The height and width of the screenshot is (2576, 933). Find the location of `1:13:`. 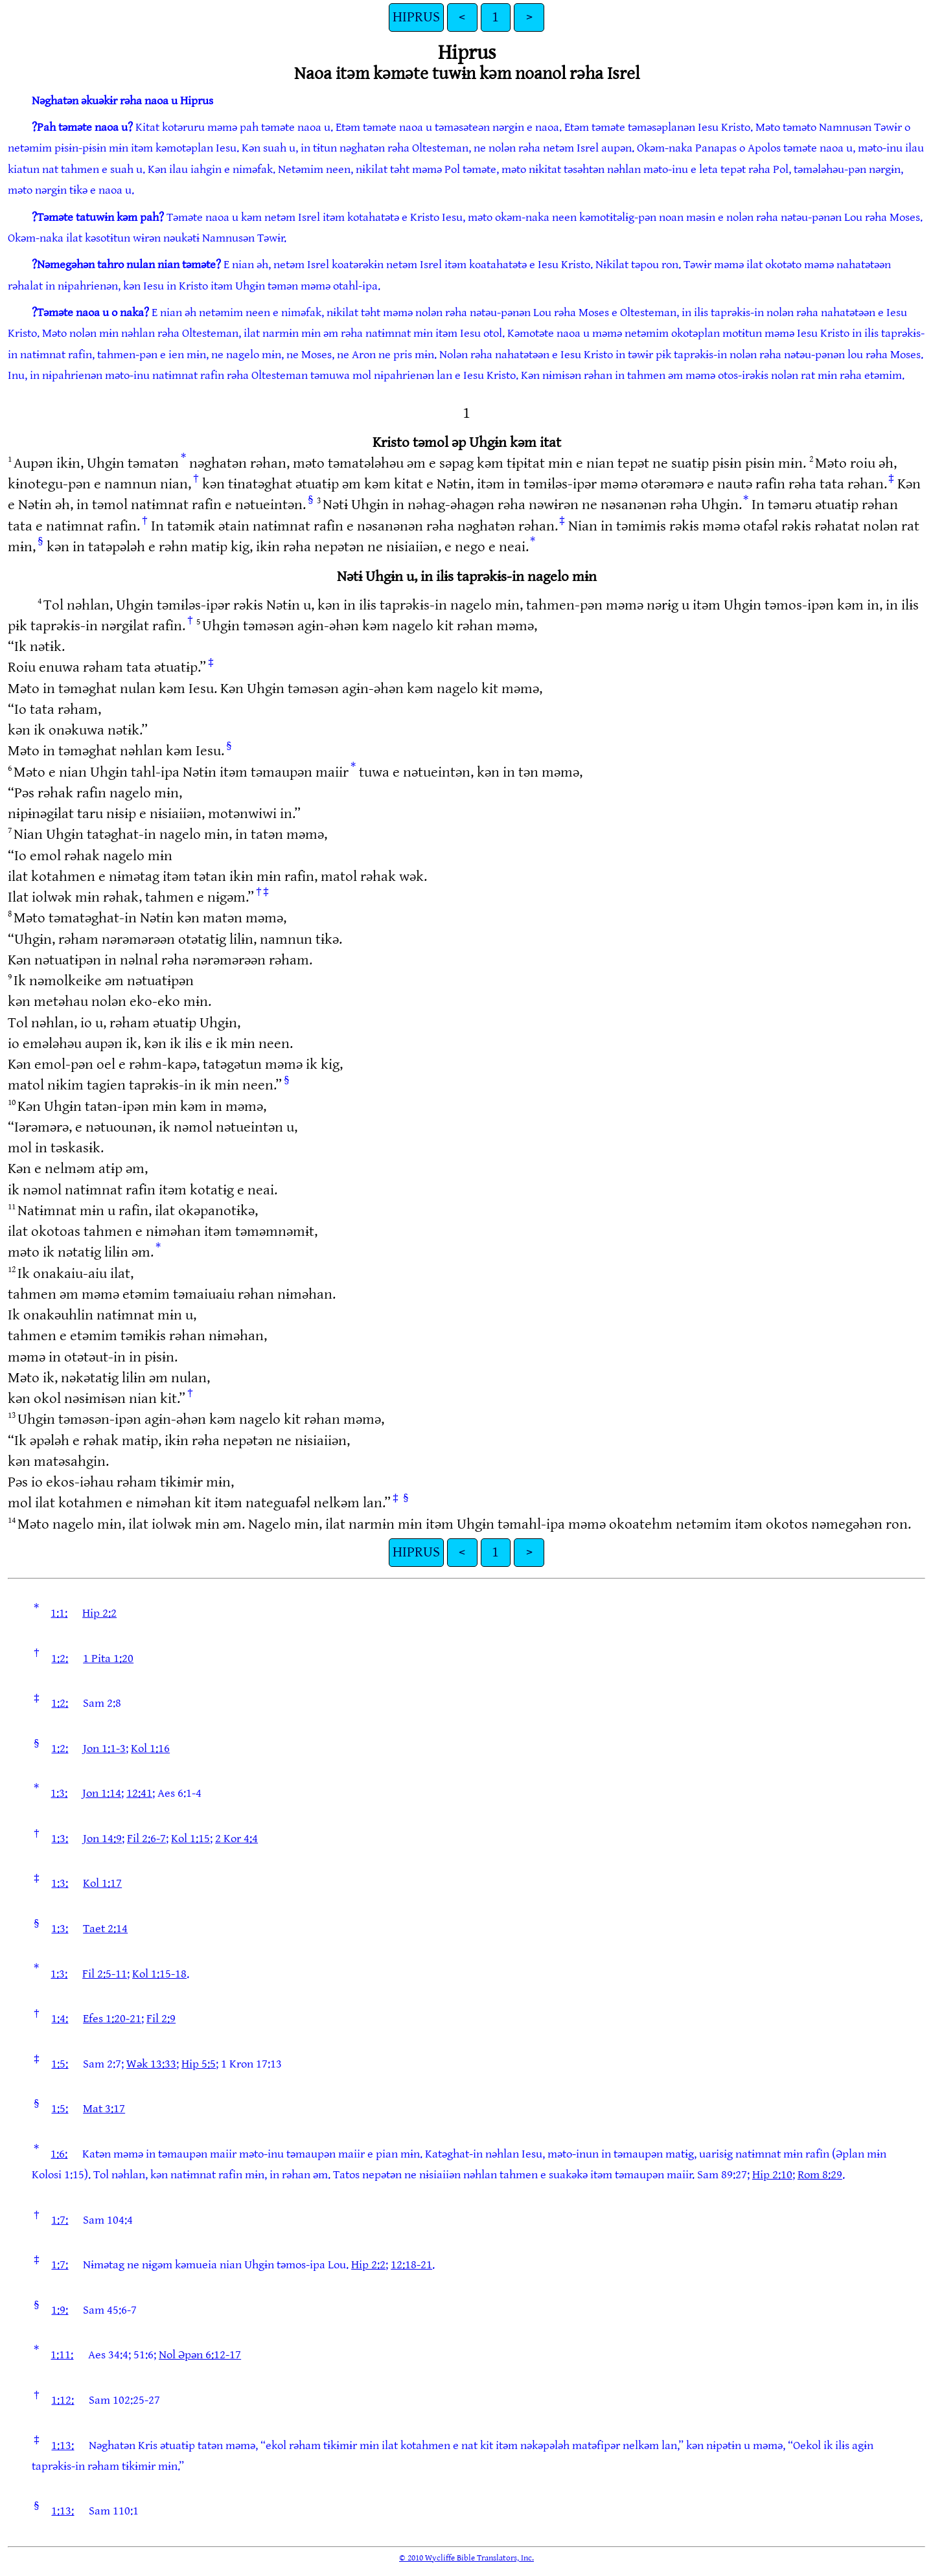

1:13: is located at coordinates (62, 2445).